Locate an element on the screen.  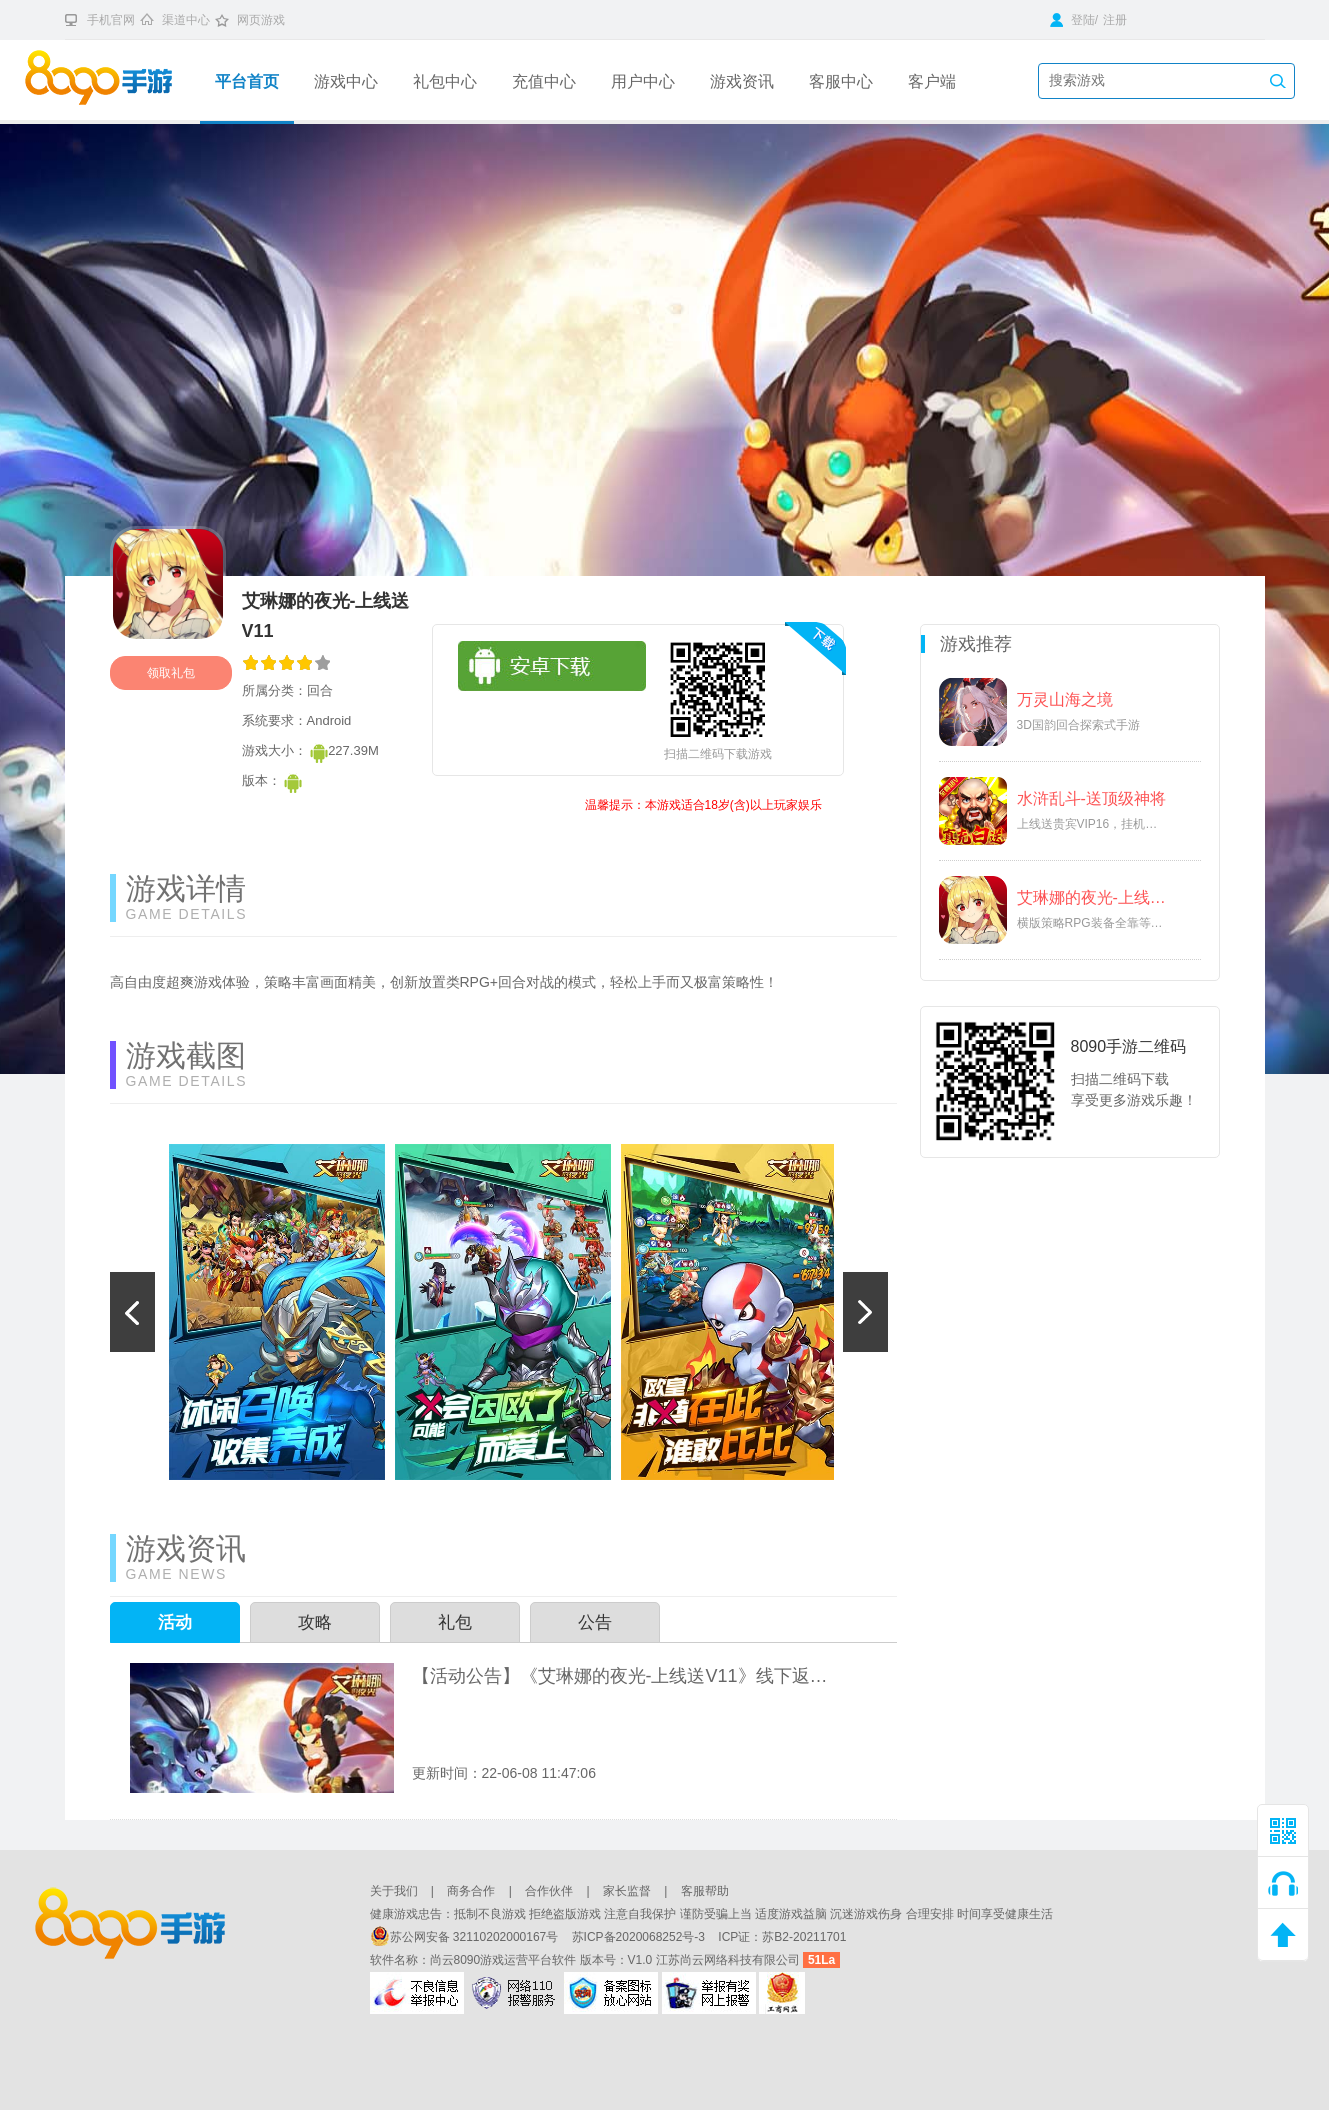
客服帮助 is located at coordinates (705, 1891).